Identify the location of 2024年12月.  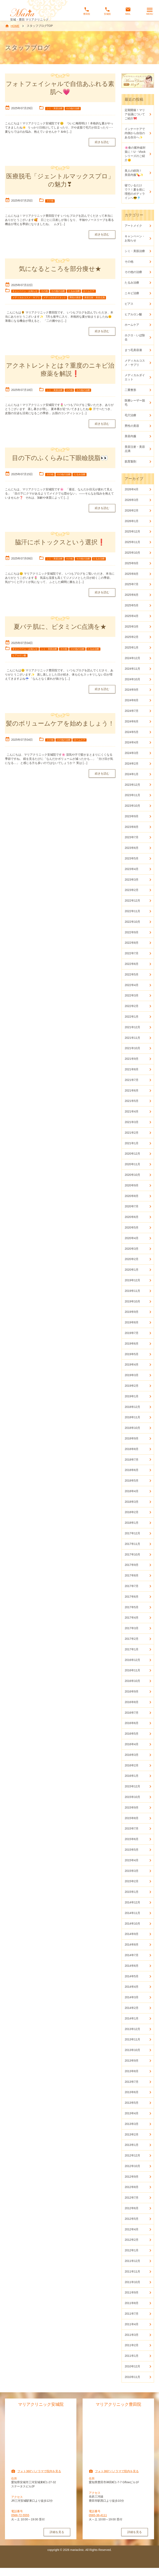
(132, 659).